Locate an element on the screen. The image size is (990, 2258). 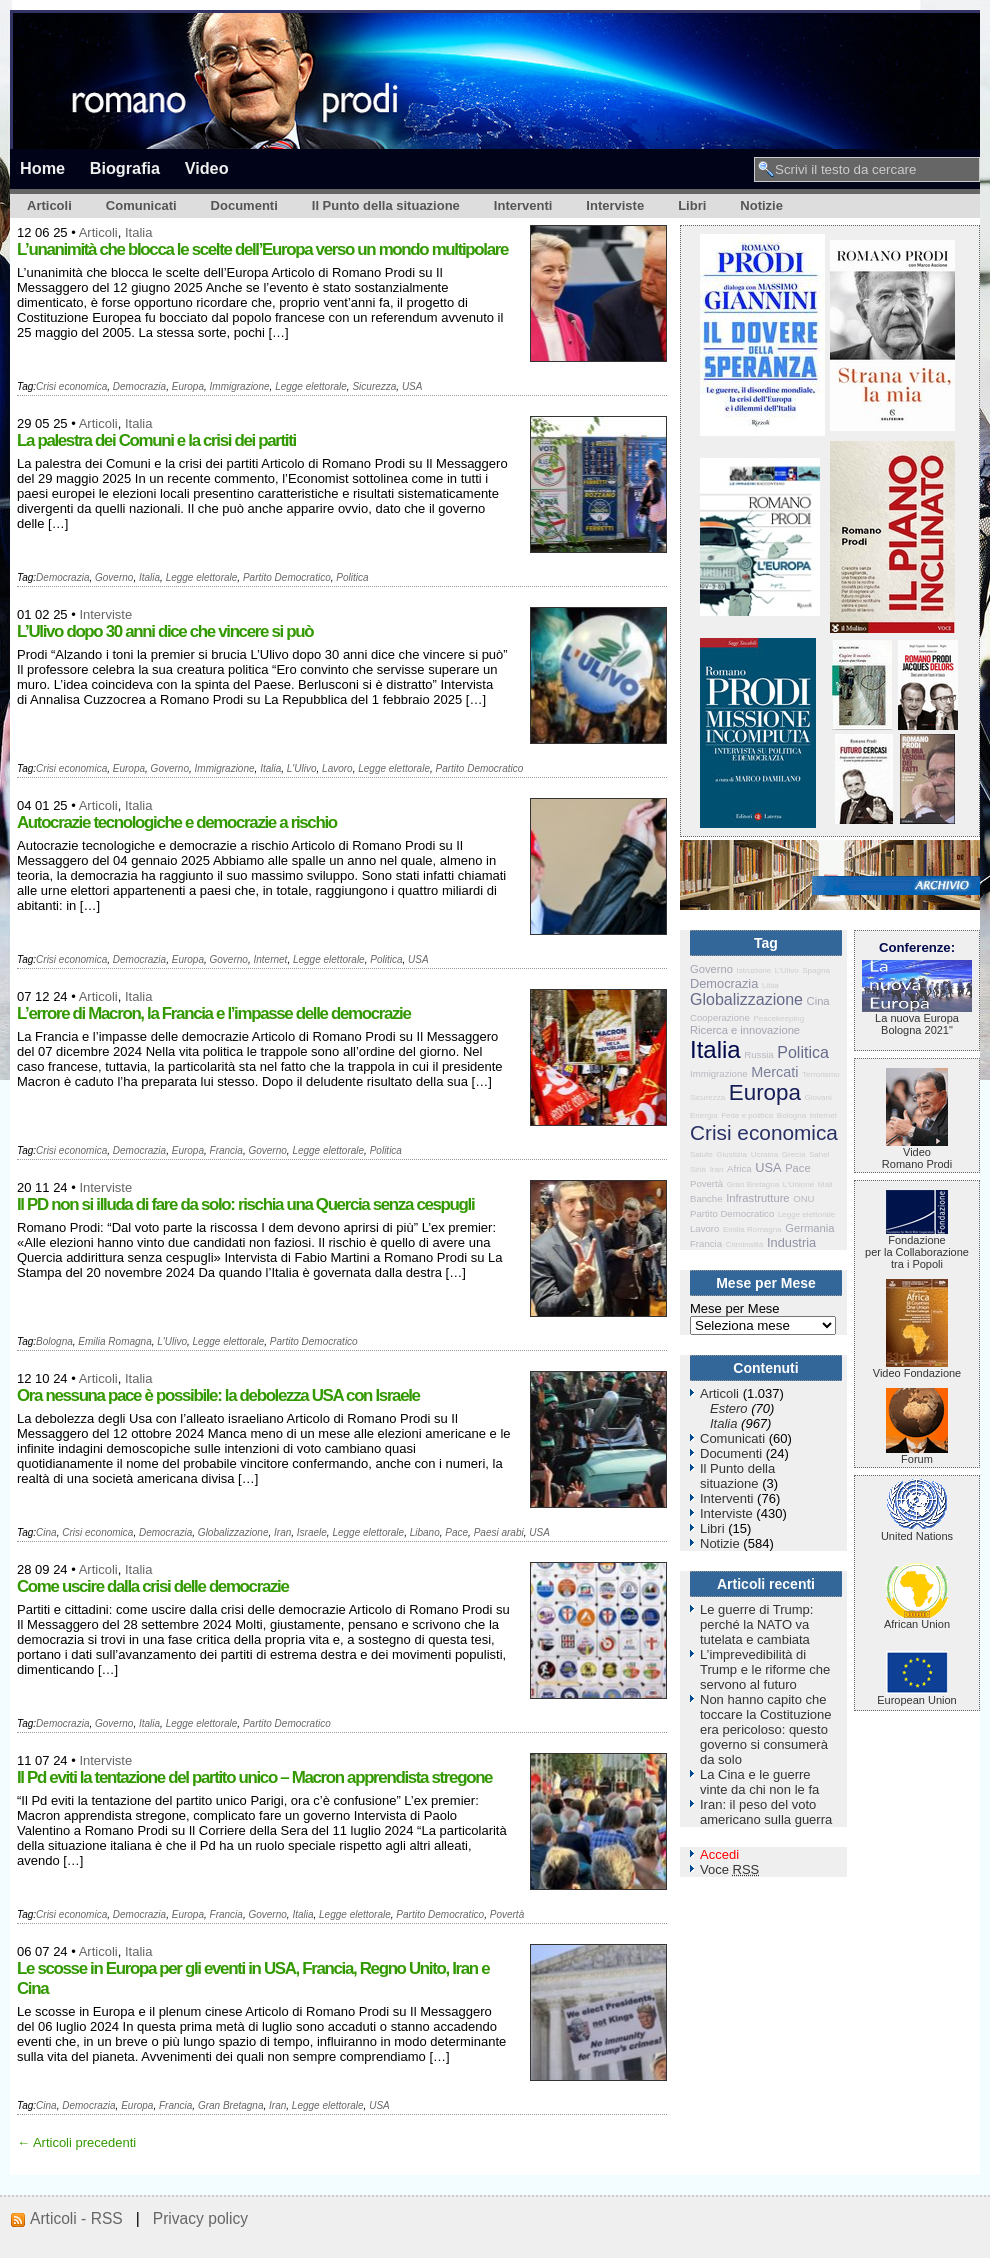
Ora nessuna pace è possibile: la debolezza USA con Israele is located at coordinates (218, 1395).